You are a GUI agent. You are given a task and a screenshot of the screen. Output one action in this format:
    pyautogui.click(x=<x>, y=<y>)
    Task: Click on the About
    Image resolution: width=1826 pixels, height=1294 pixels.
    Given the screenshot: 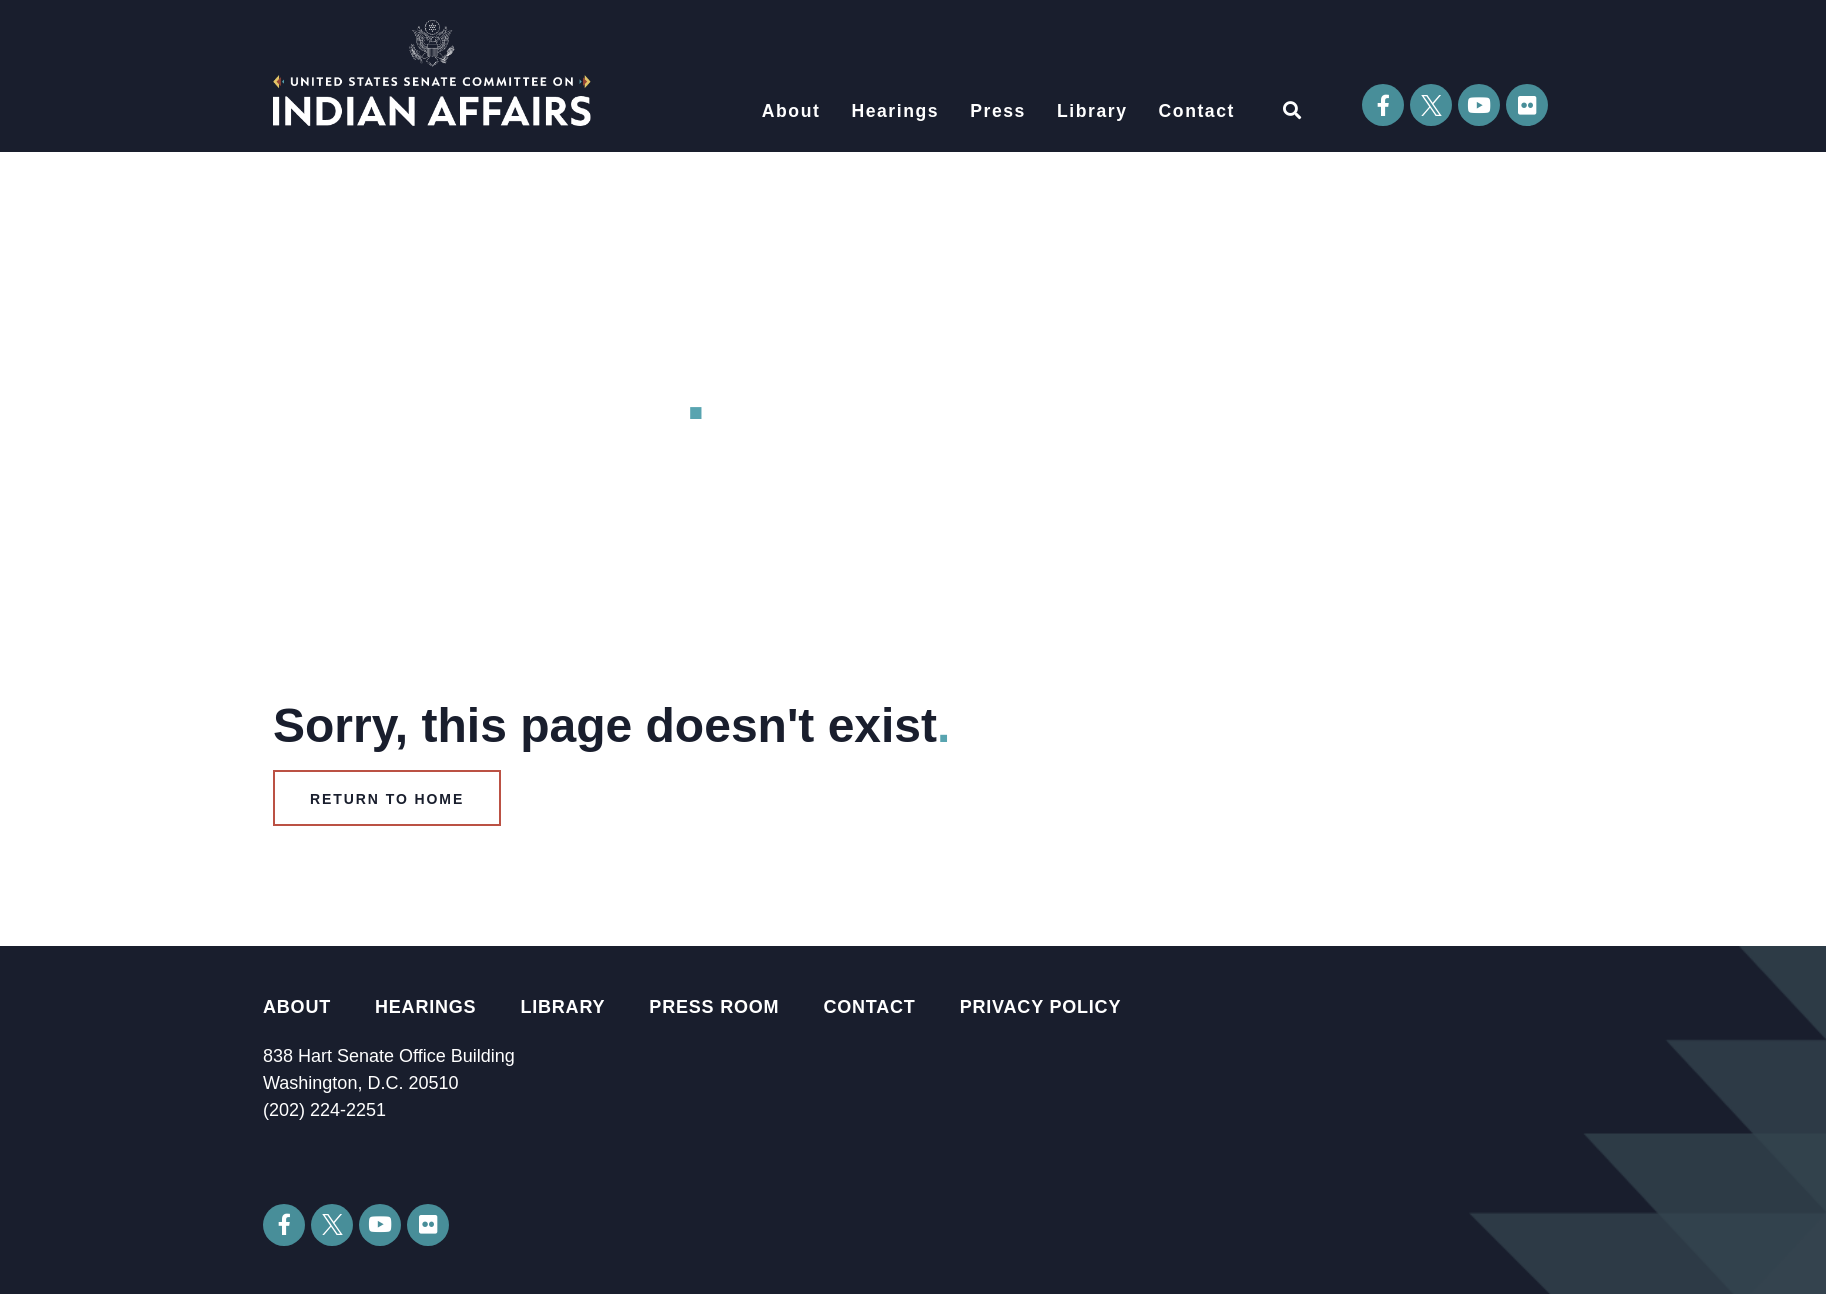 What is the action you would take?
    pyautogui.click(x=791, y=111)
    